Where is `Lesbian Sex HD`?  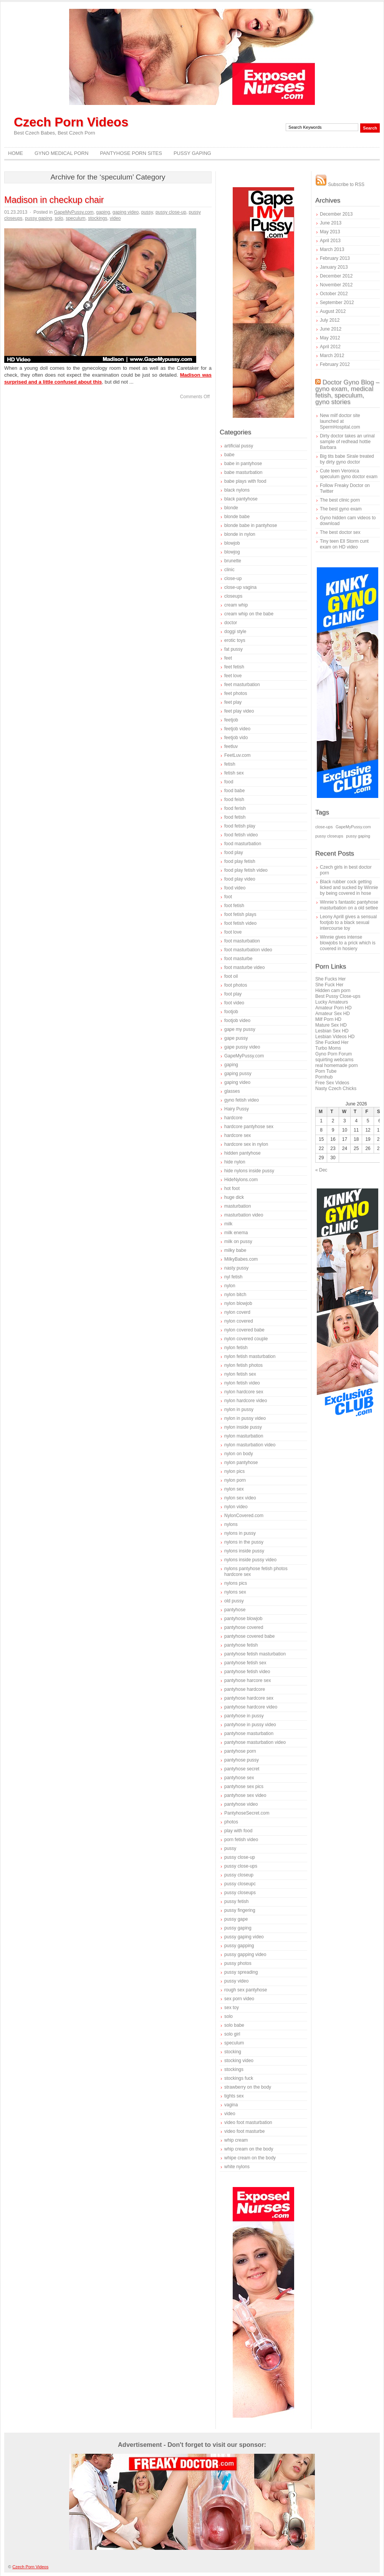 Lesbian Sex HD is located at coordinates (332, 1031).